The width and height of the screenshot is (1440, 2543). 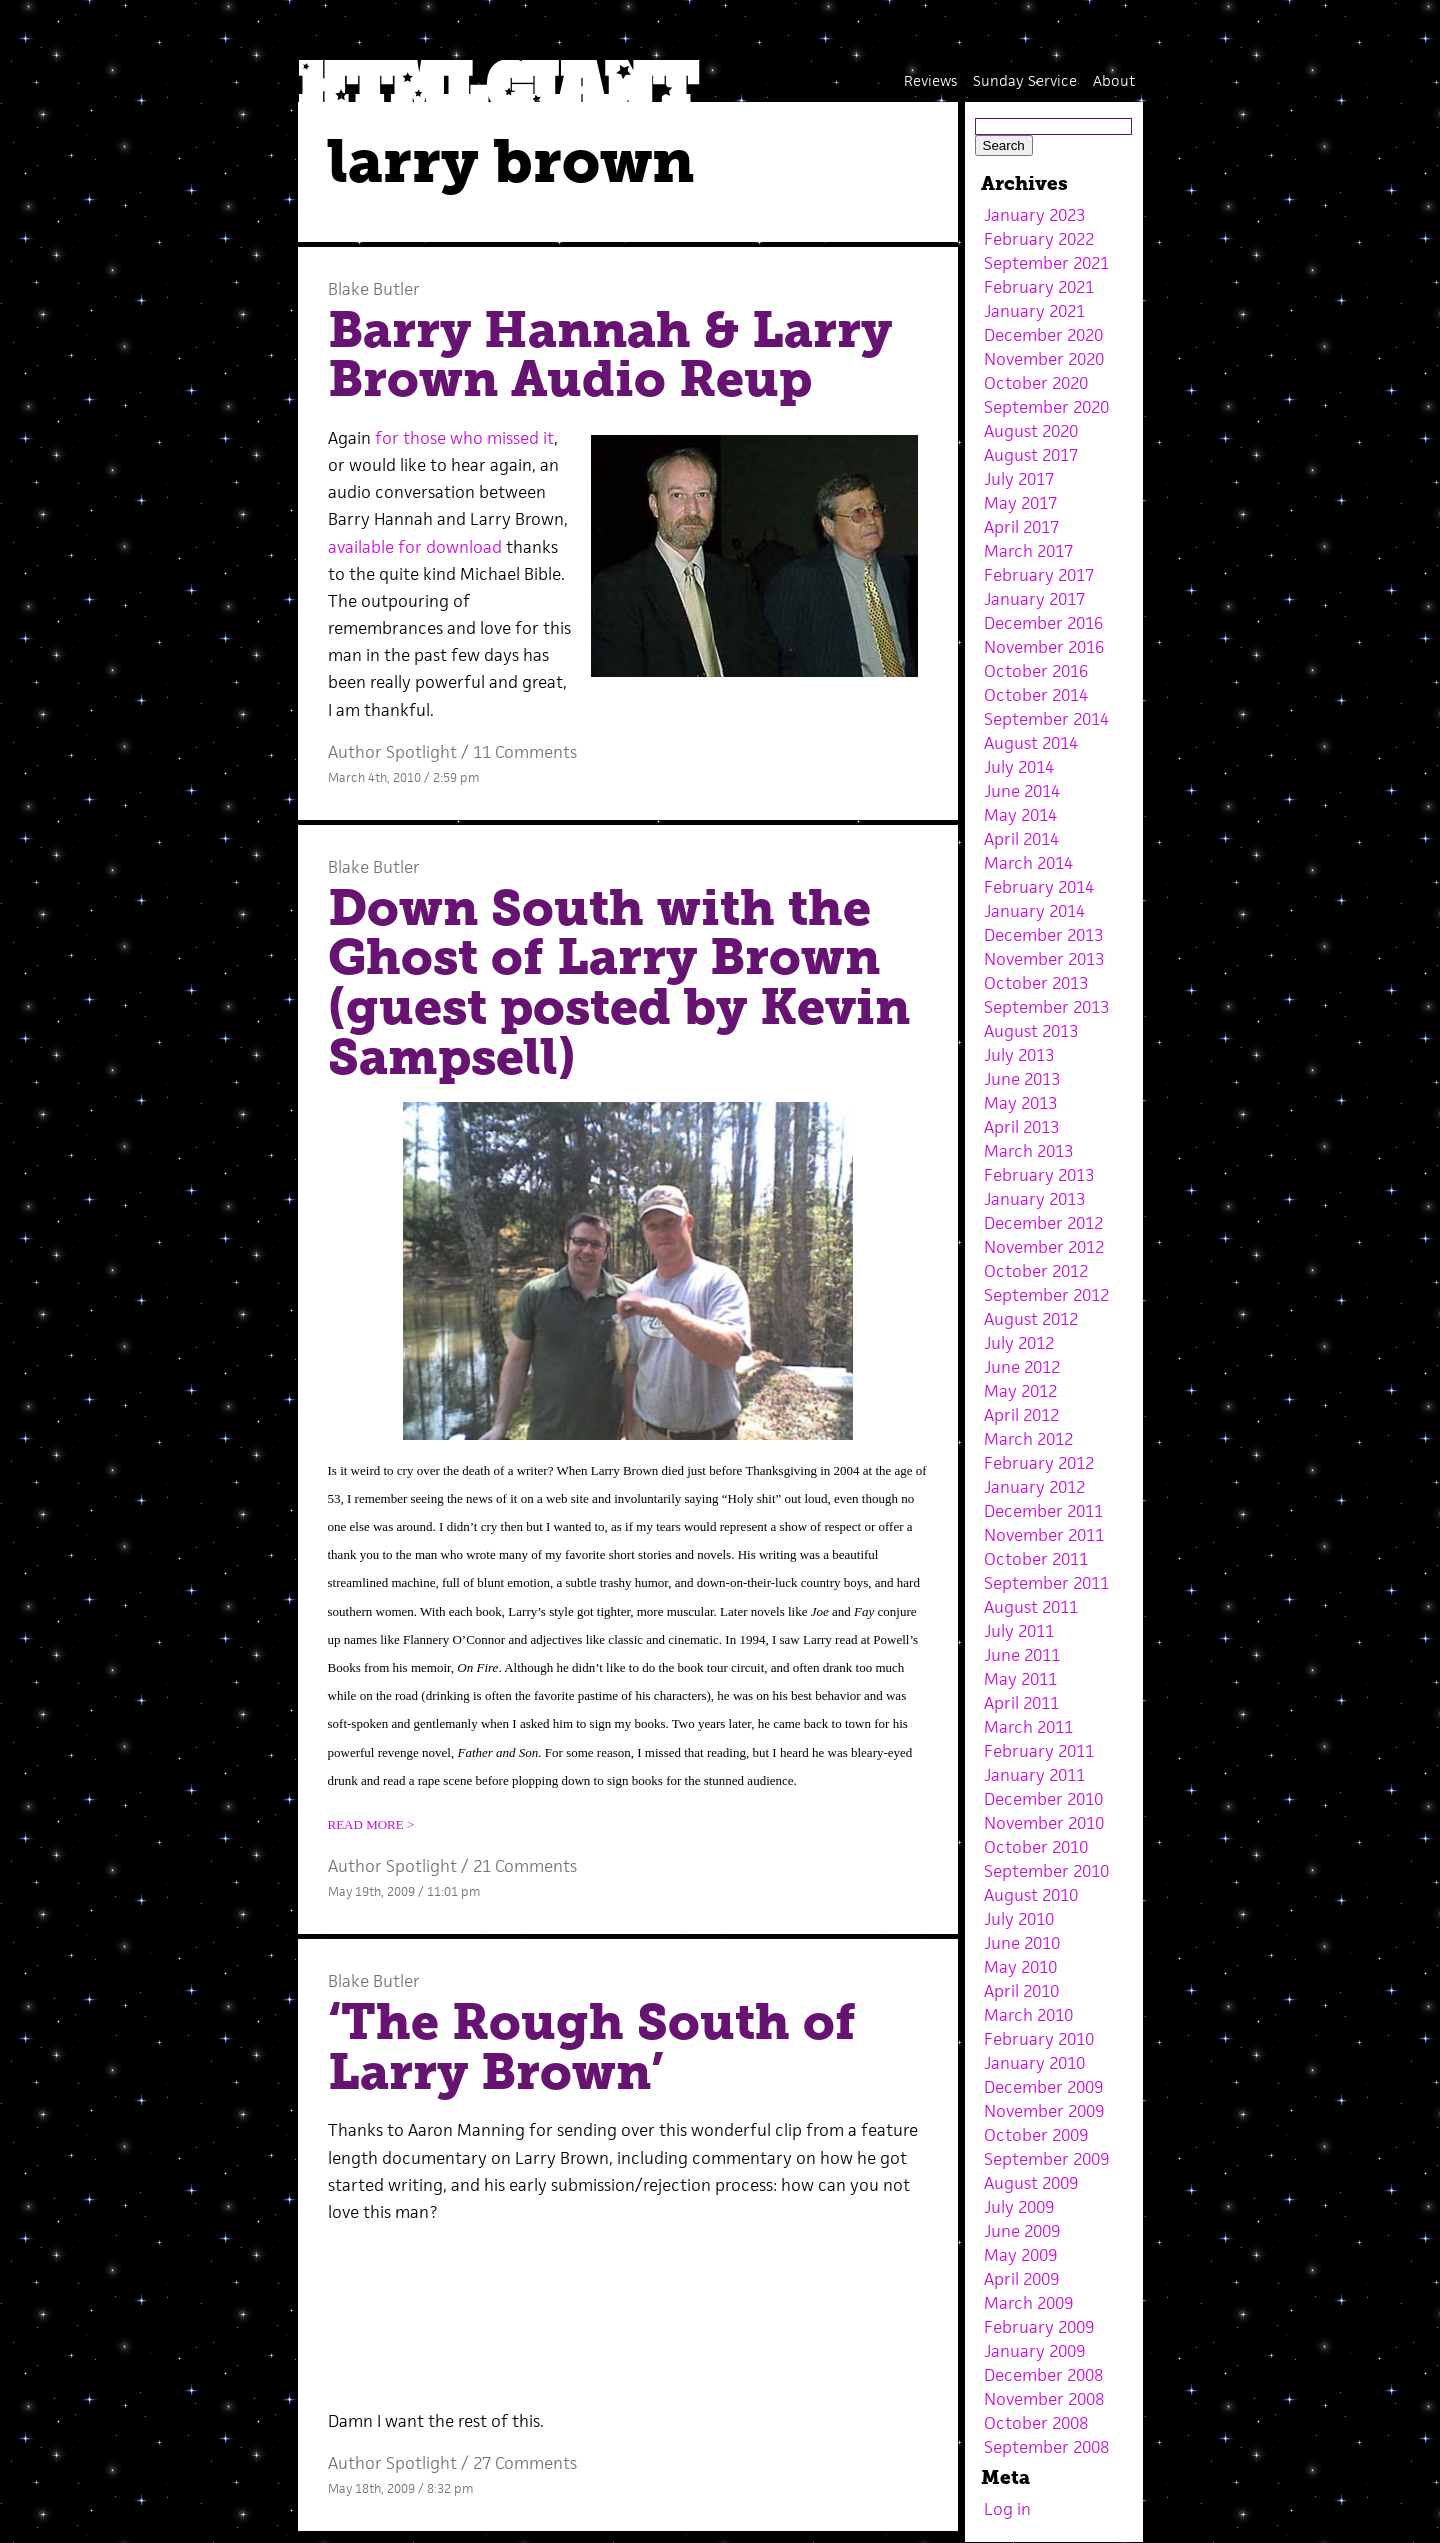 I want to click on February 2017, so click(x=1039, y=575).